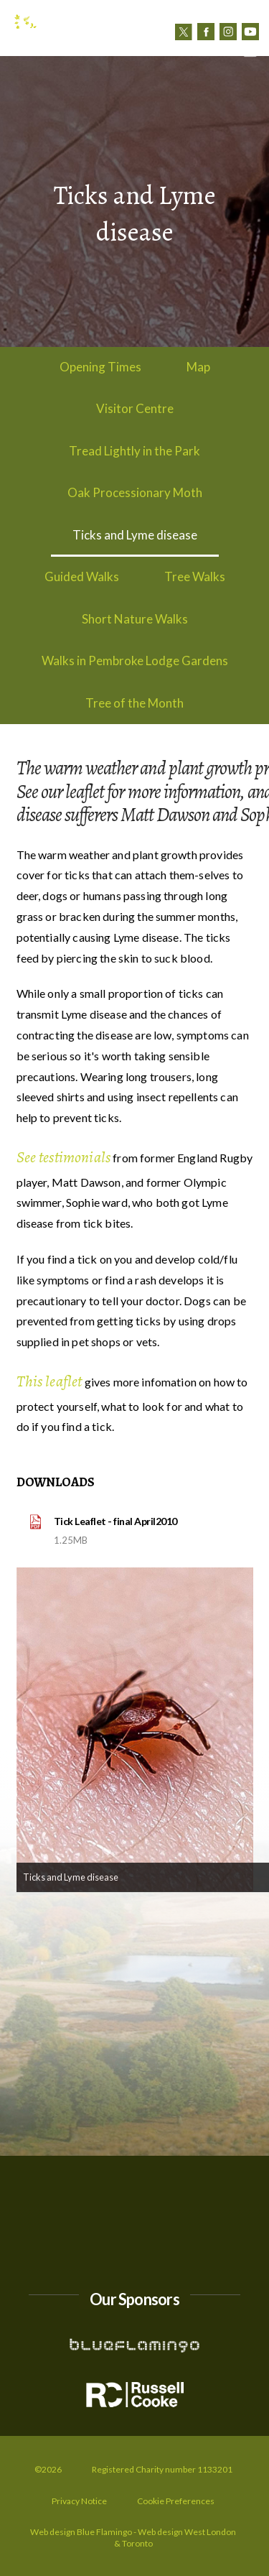  I want to click on See testimonials, so click(63, 1157).